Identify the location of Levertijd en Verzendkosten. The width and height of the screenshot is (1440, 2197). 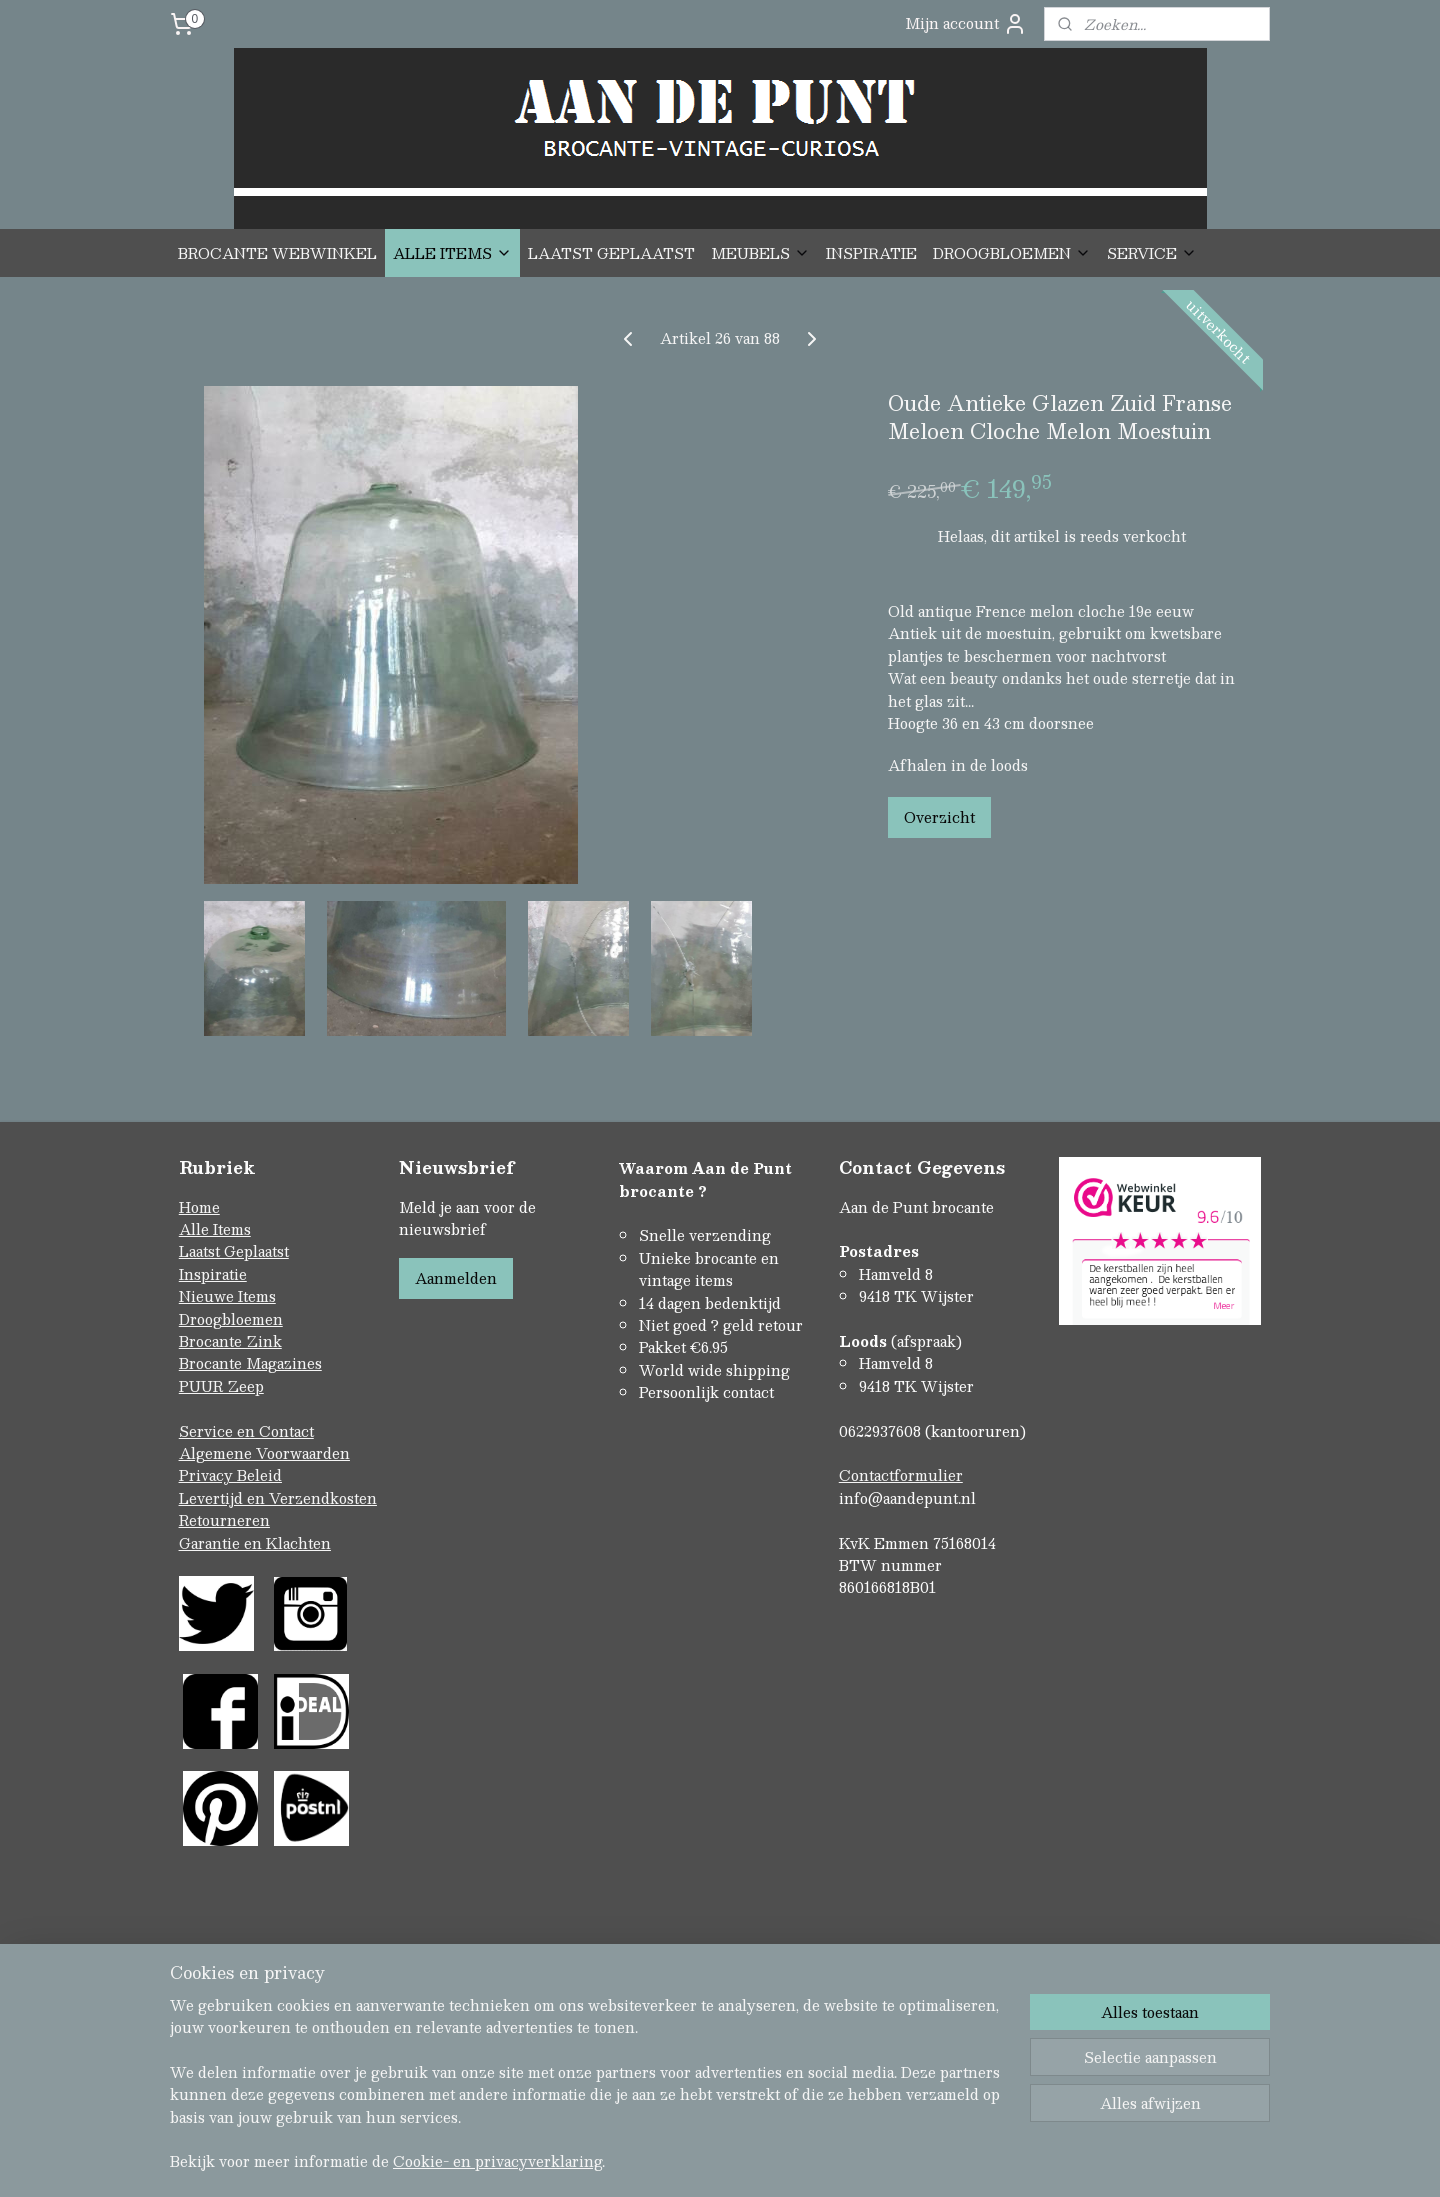
(278, 1498).